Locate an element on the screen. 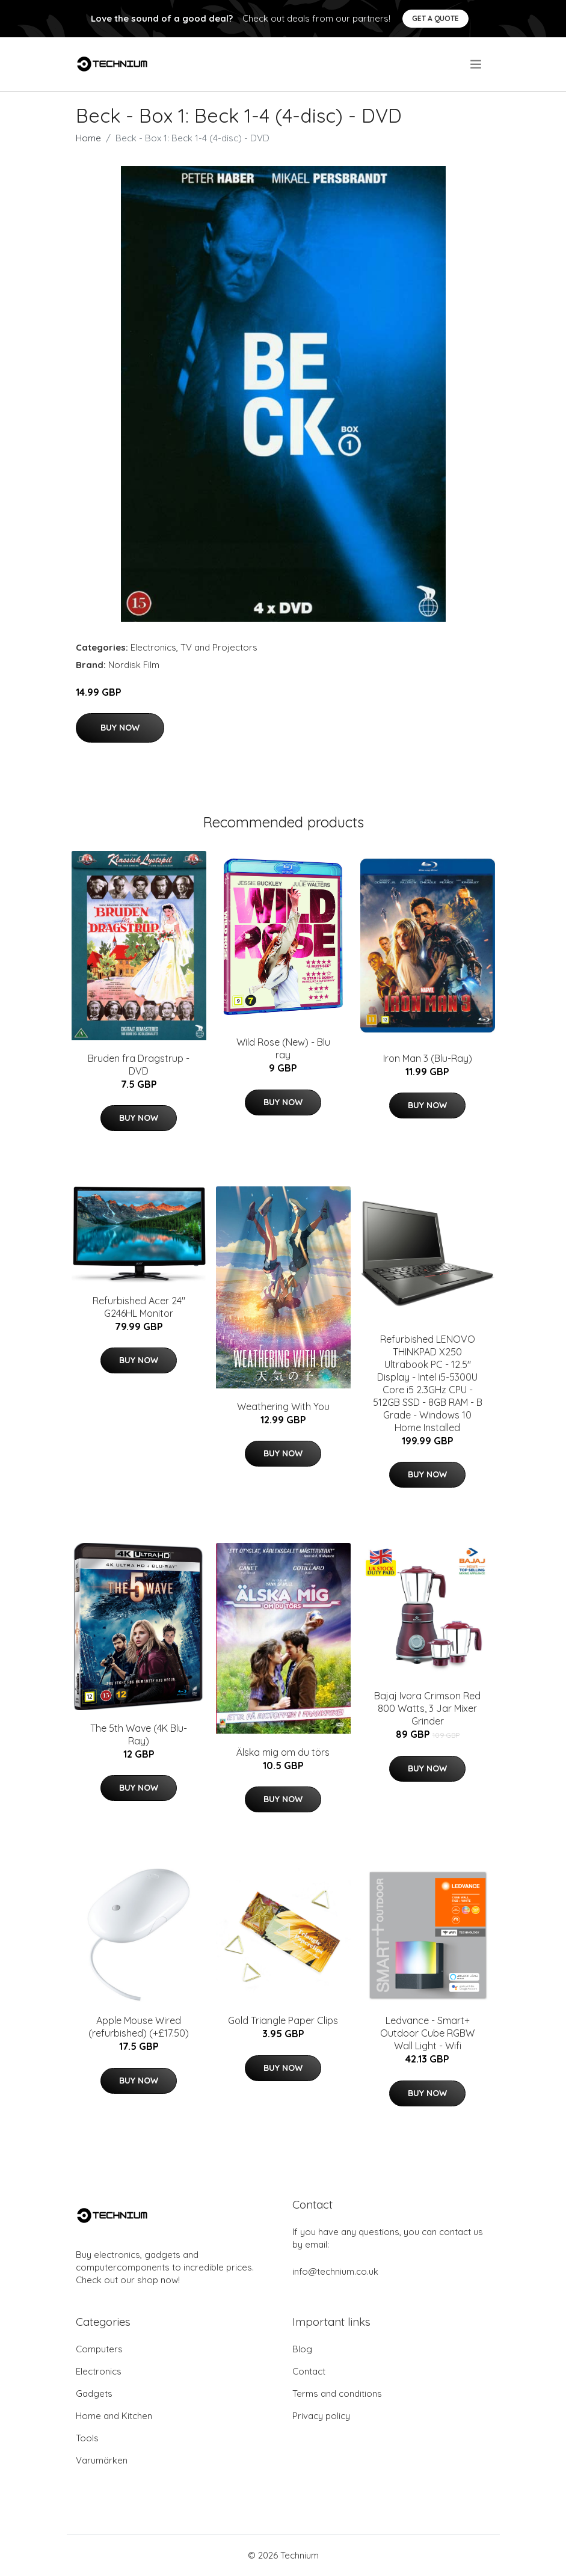  Bajaj Ivora Crimson Red 800 Watts, 3 Jar Mixer Grinder is located at coordinates (427, 1708).